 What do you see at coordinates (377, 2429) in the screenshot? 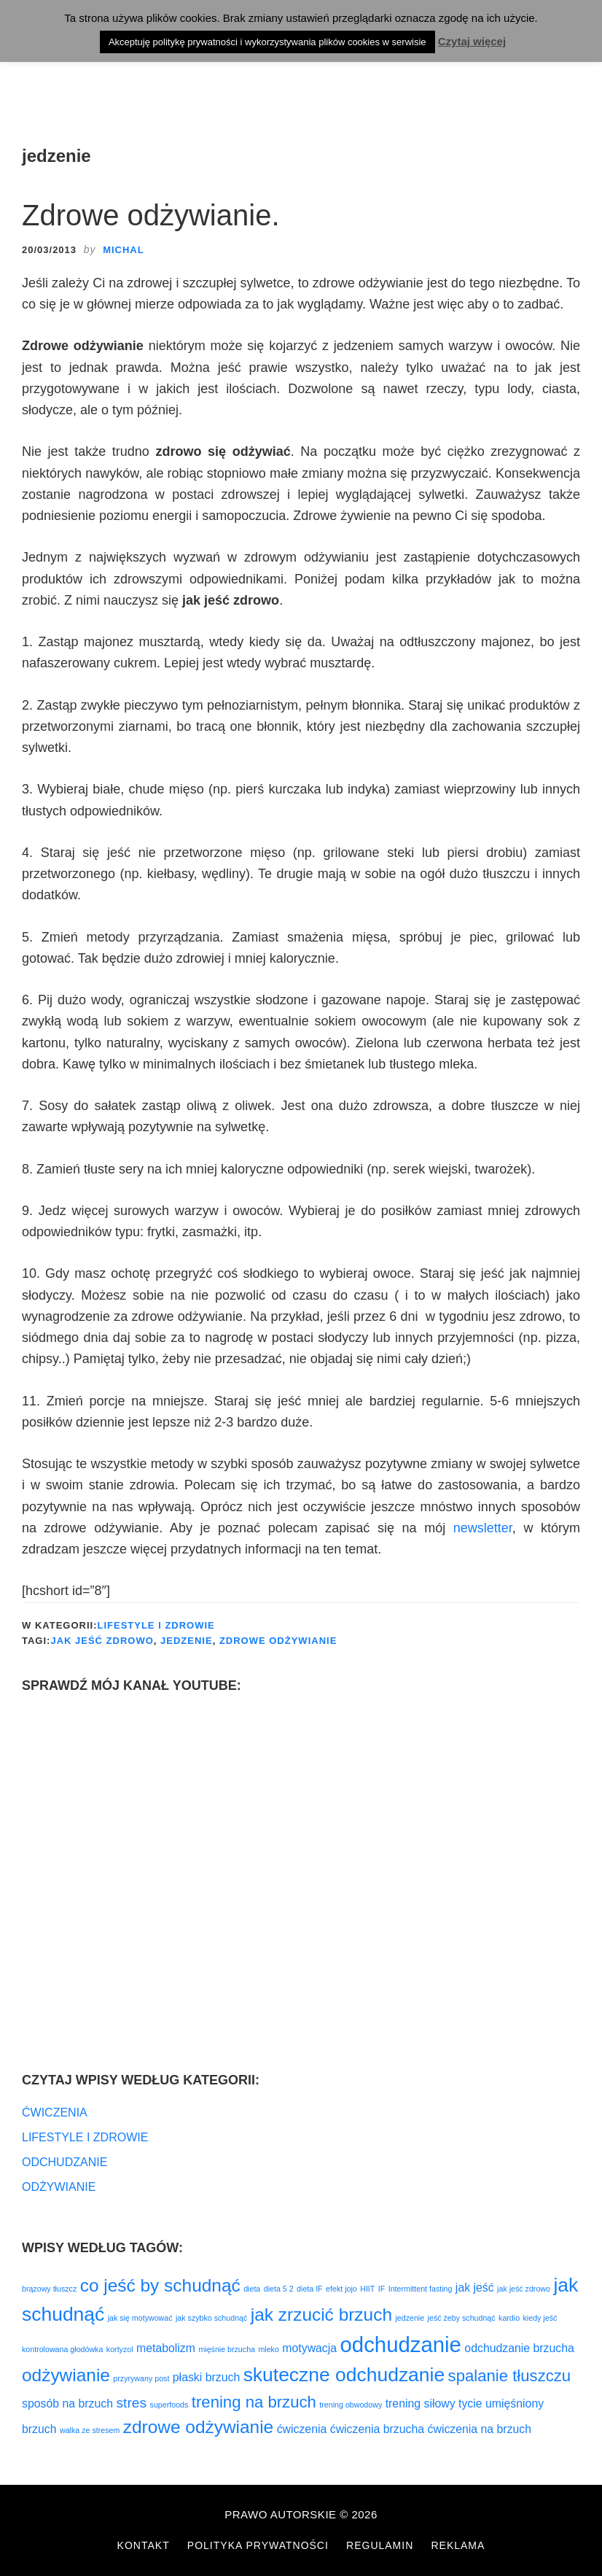
I see `ćwiczenia brzucha [ćwiczenia brzucha (2 elementy)]` at bounding box center [377, 2429].